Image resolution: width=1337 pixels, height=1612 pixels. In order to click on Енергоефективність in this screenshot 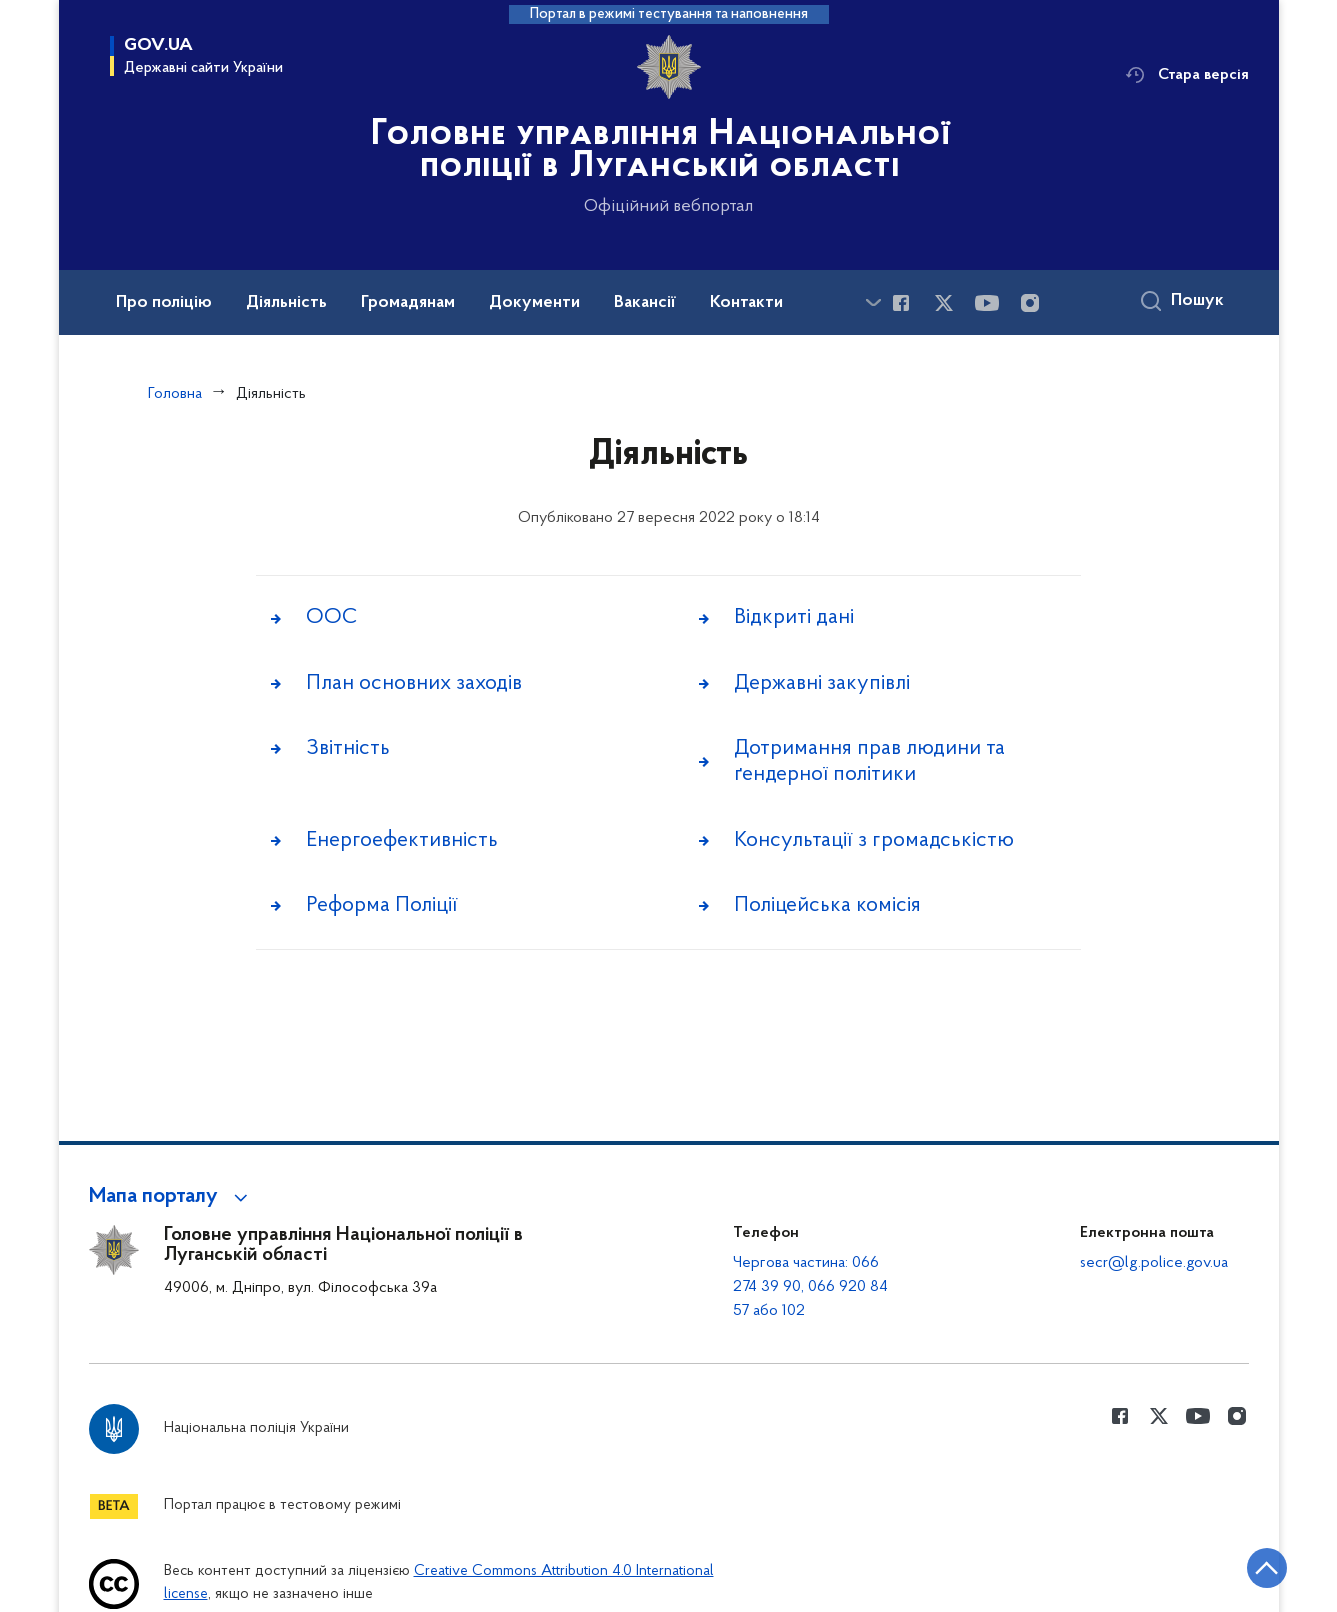, I will do `click(402, 844)`.